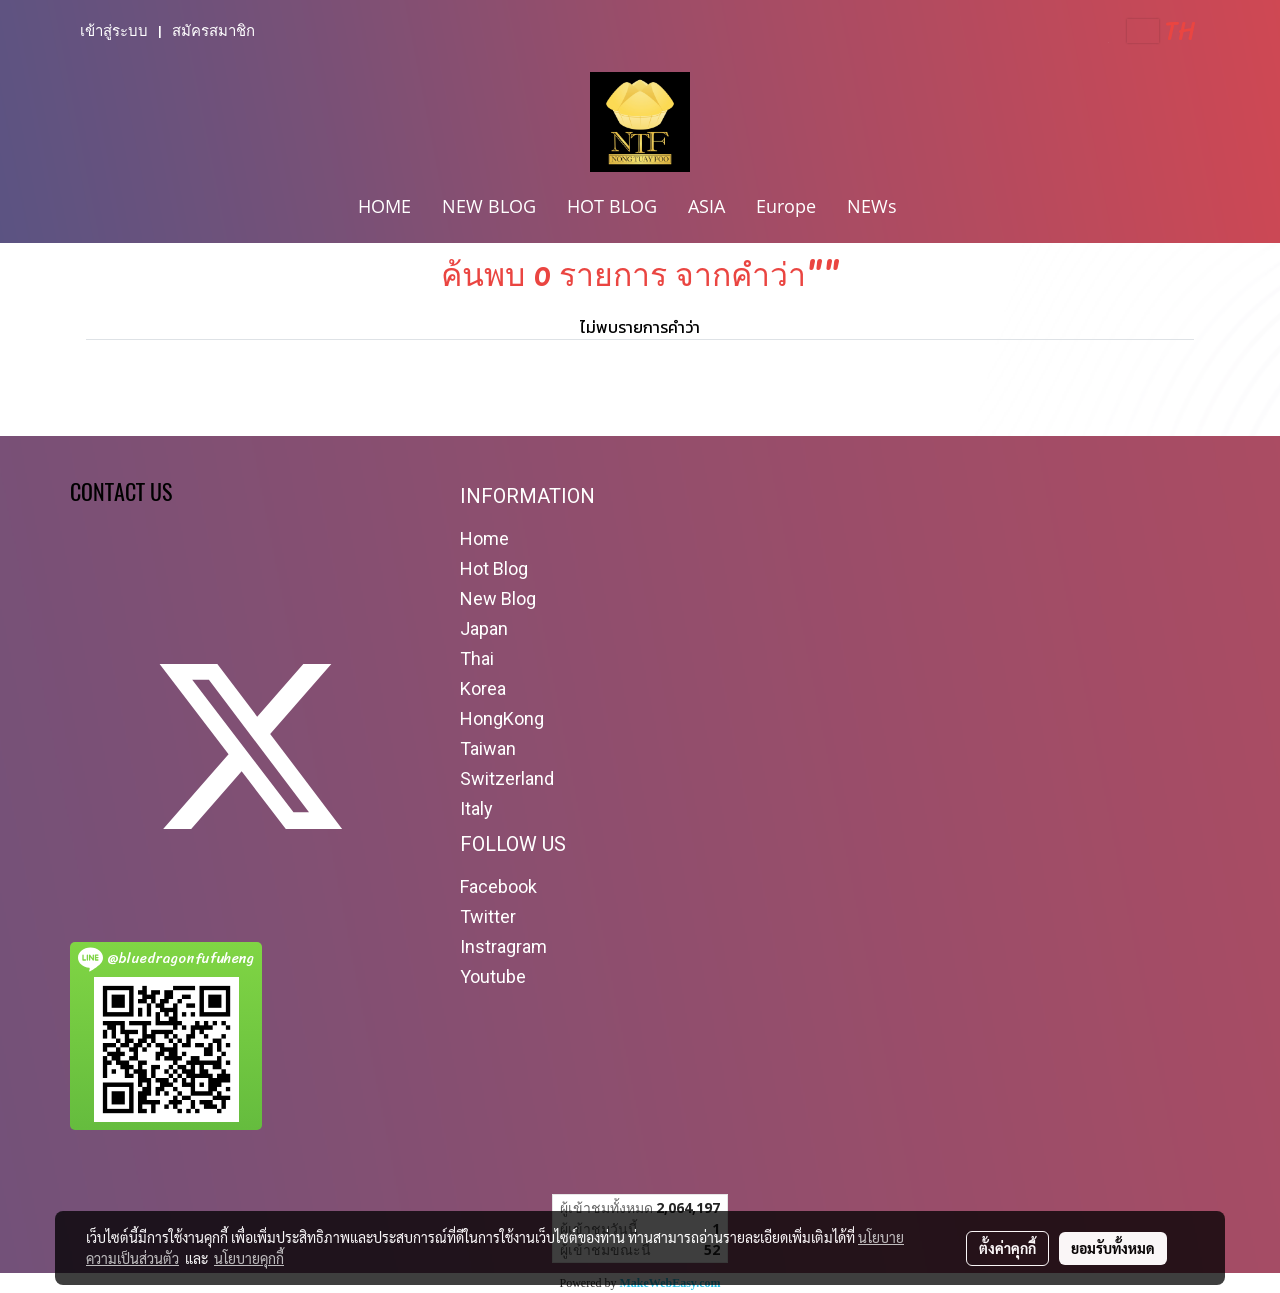  Describe the element at coordinates (872, 206) in the screenshot. I see `NEWs` at that location.